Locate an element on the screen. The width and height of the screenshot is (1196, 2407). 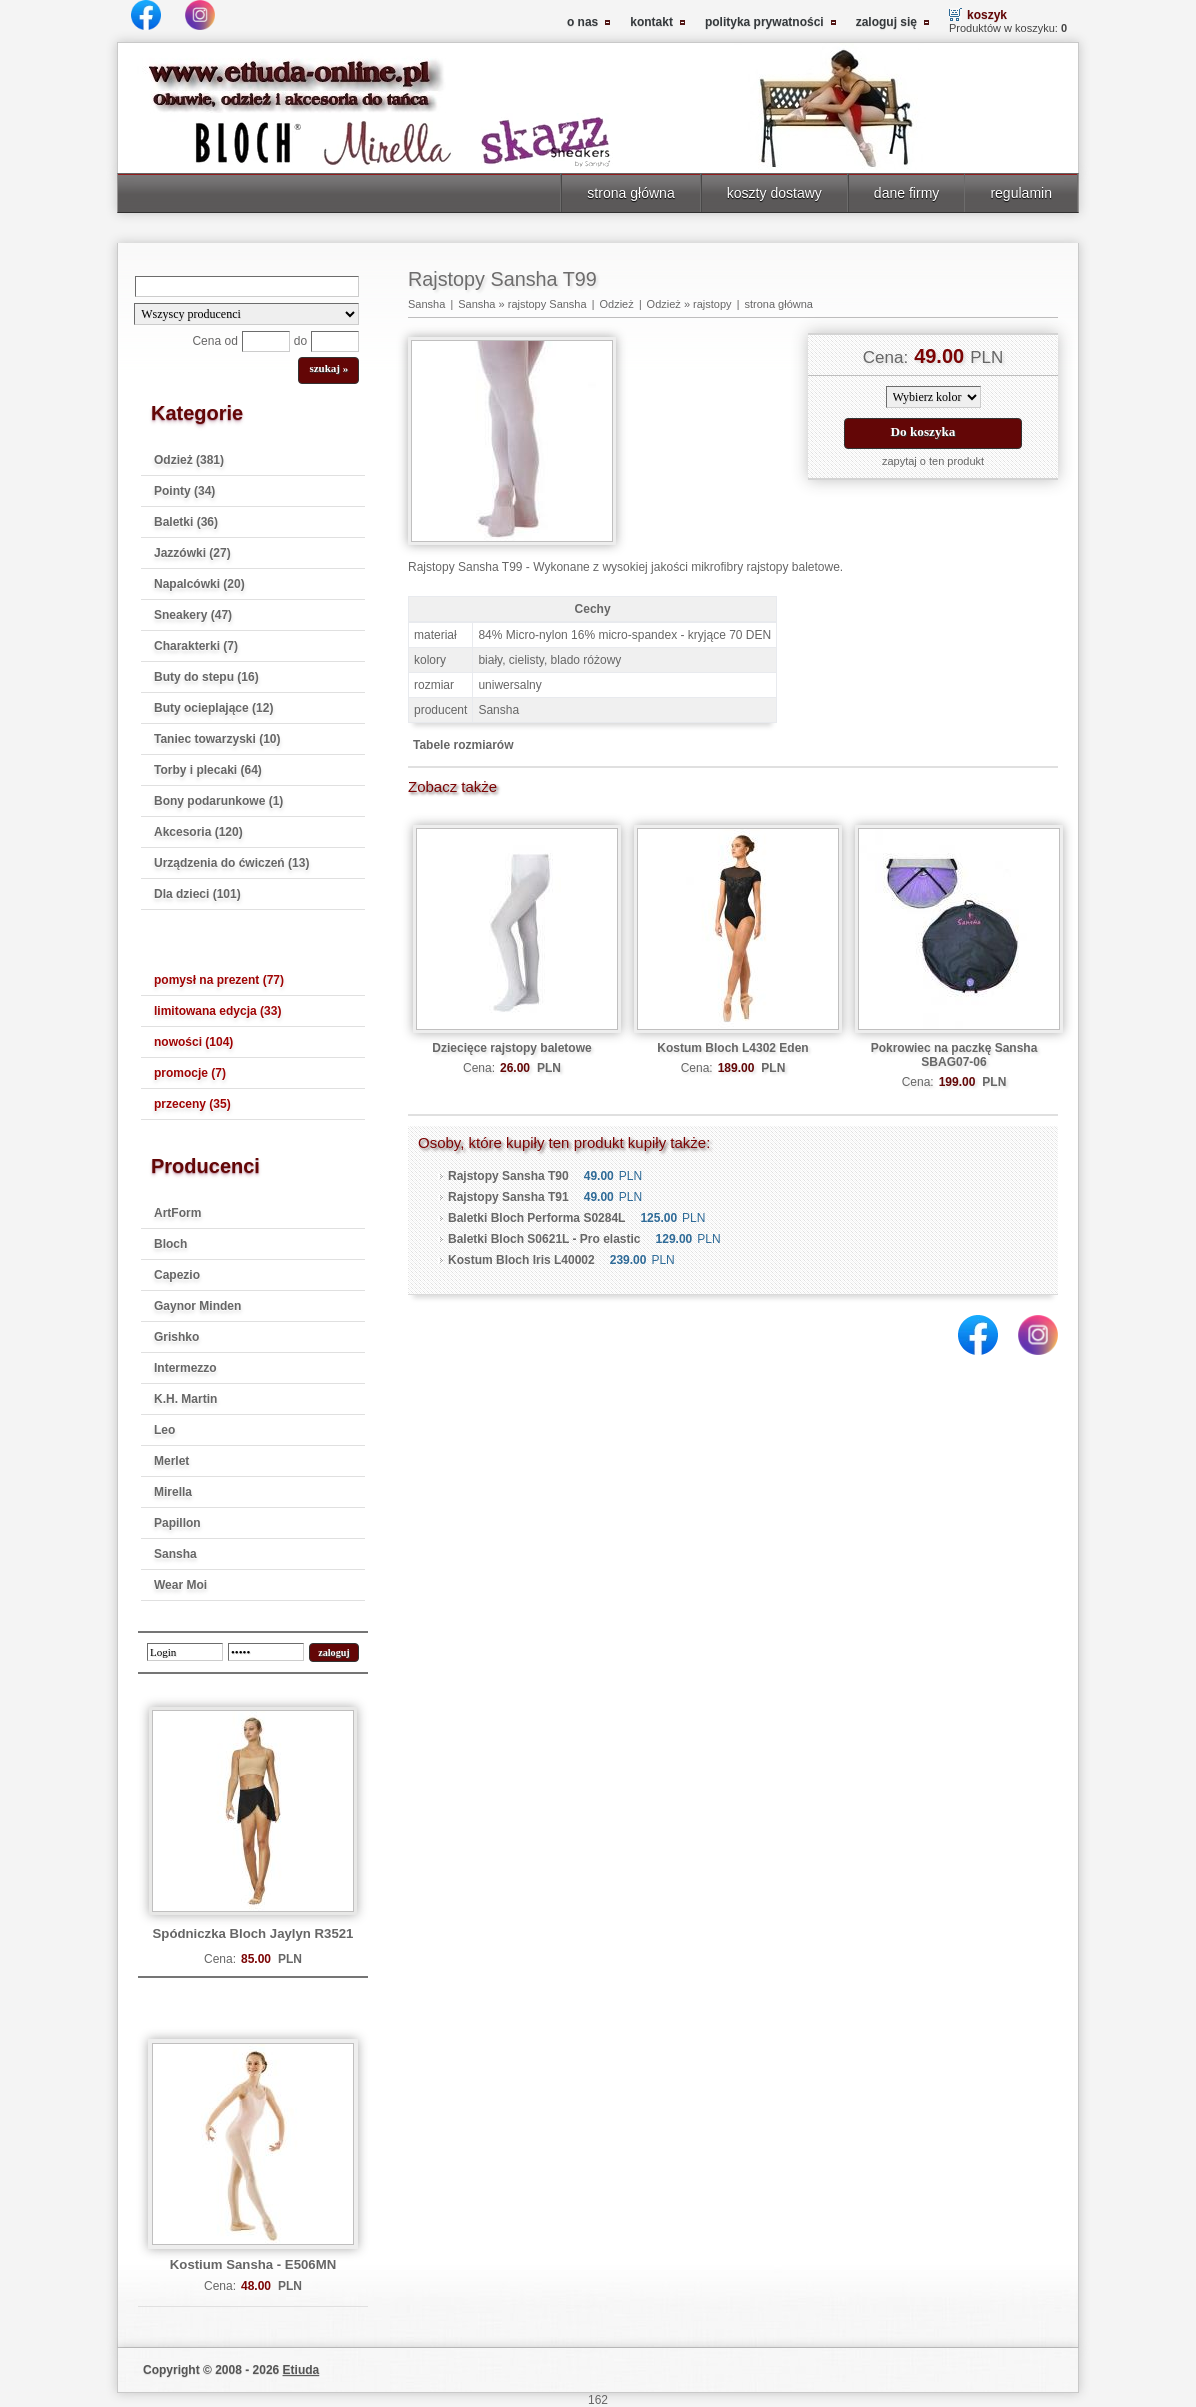
Buty do stepu (16) is located at coordinates (206, 677).